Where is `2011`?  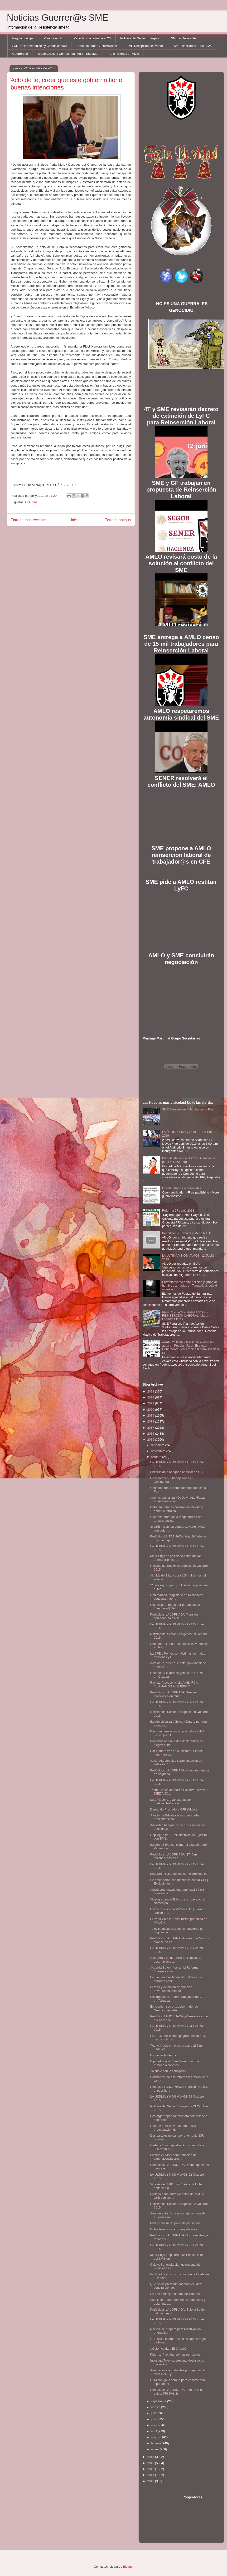
2011 is located at coordinates (151, 2475).